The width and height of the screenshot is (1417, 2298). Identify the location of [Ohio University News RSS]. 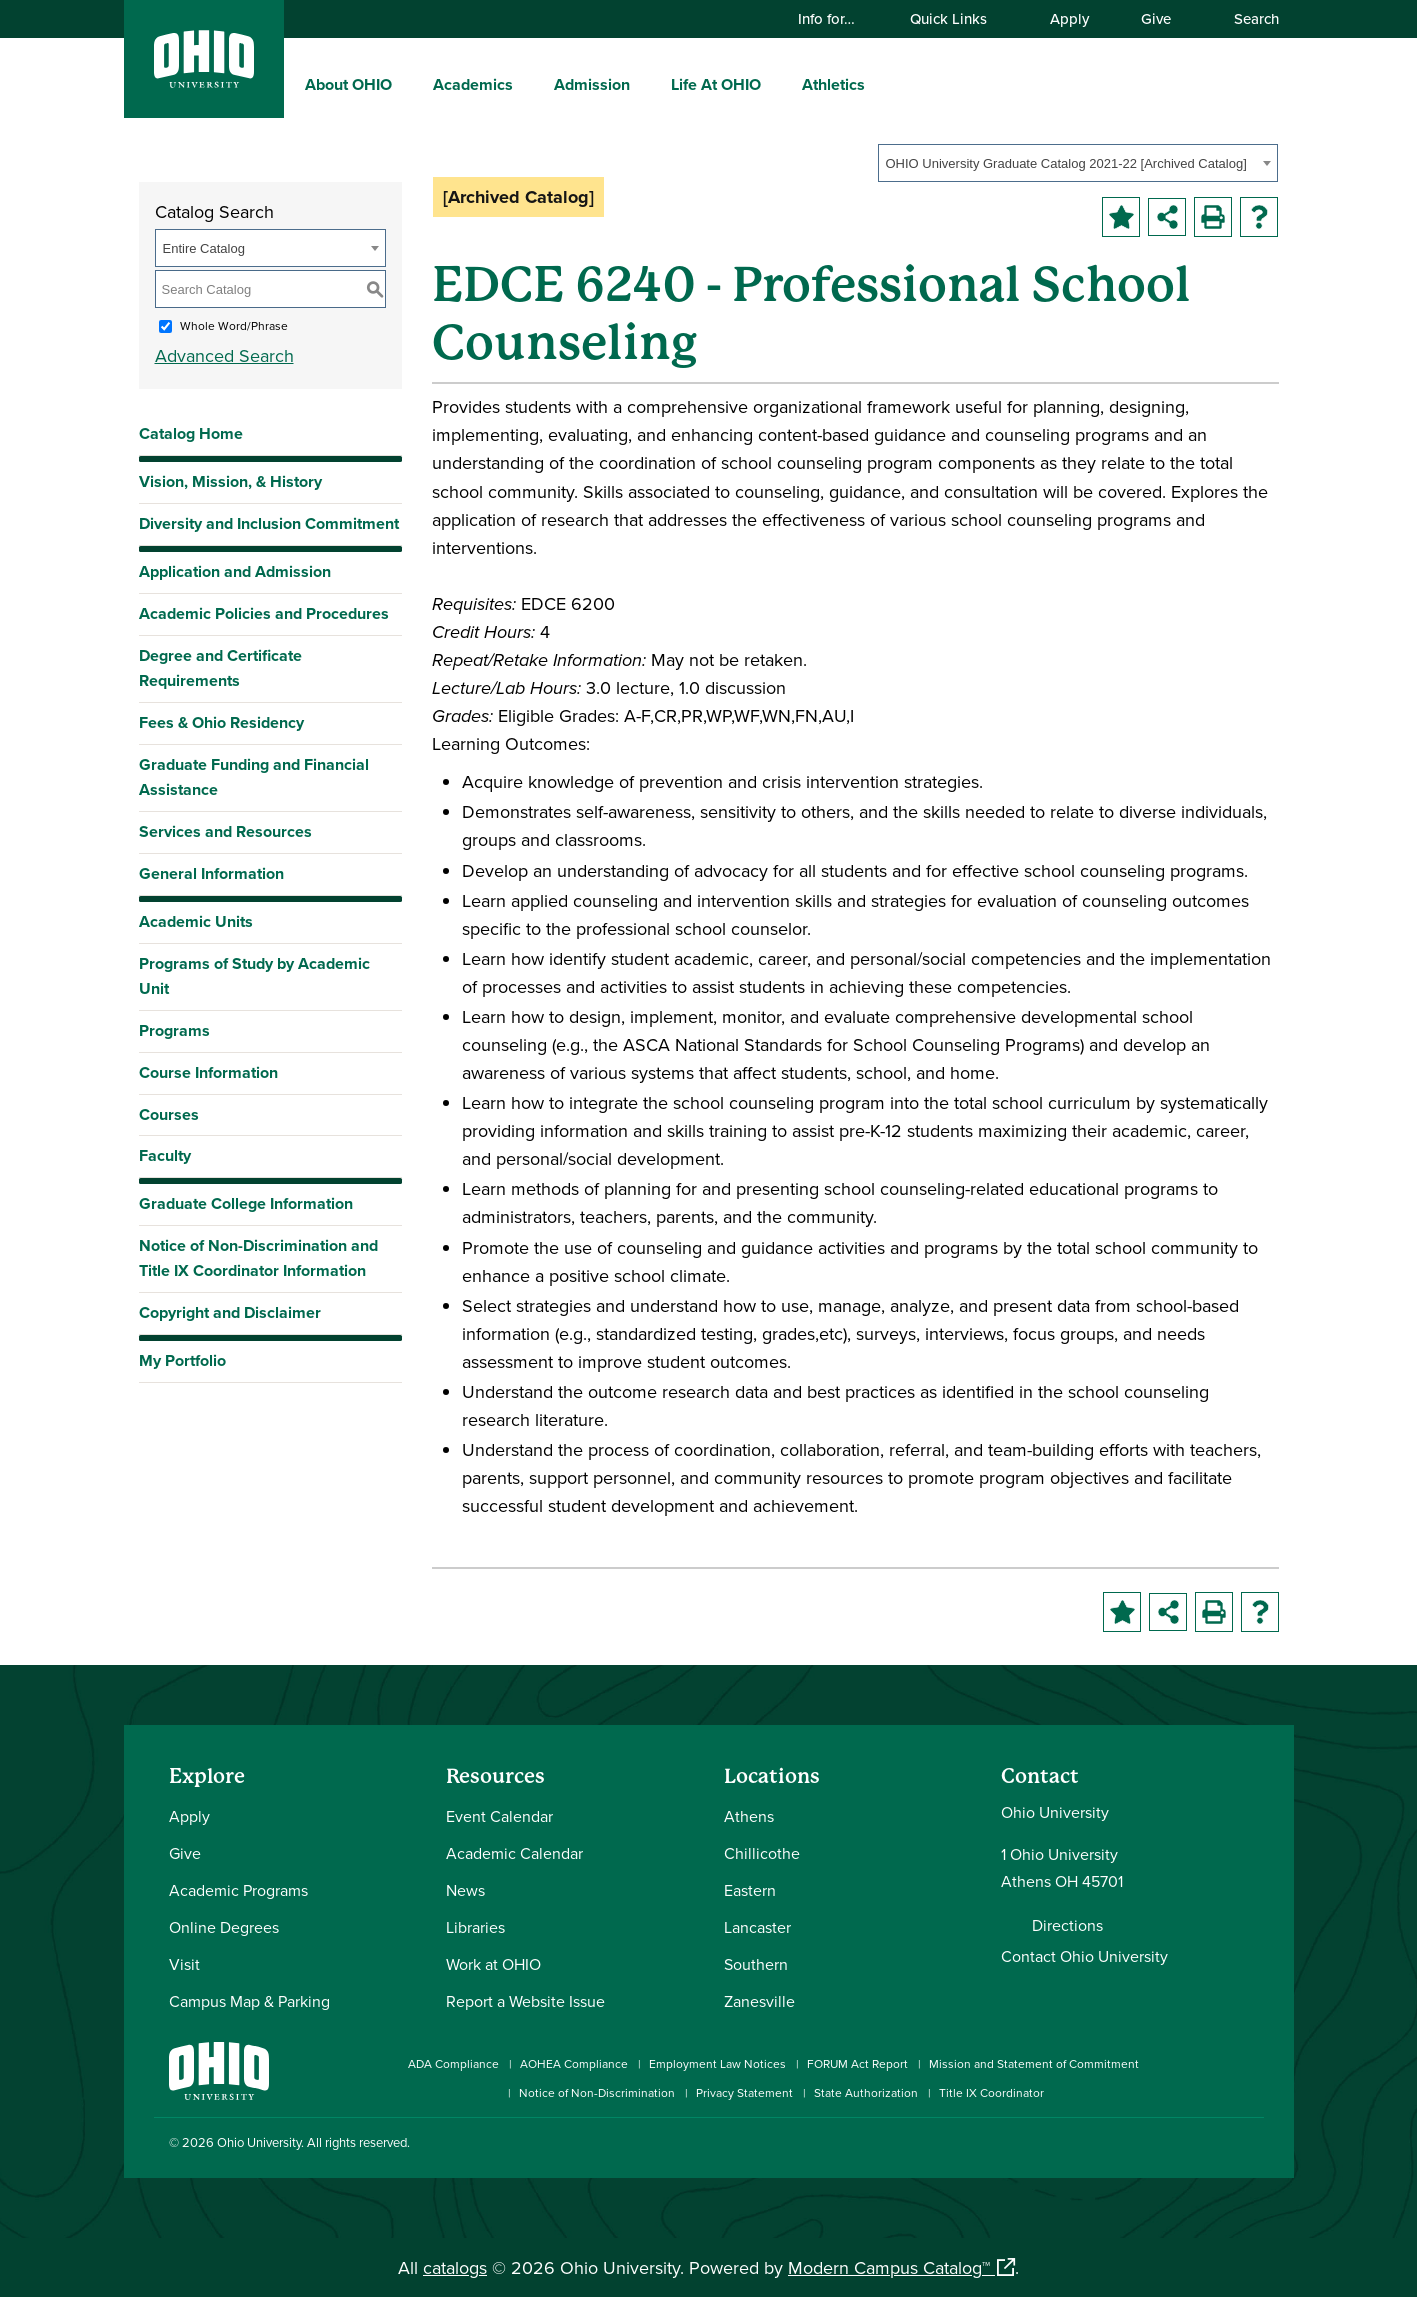
(1251, 2145).